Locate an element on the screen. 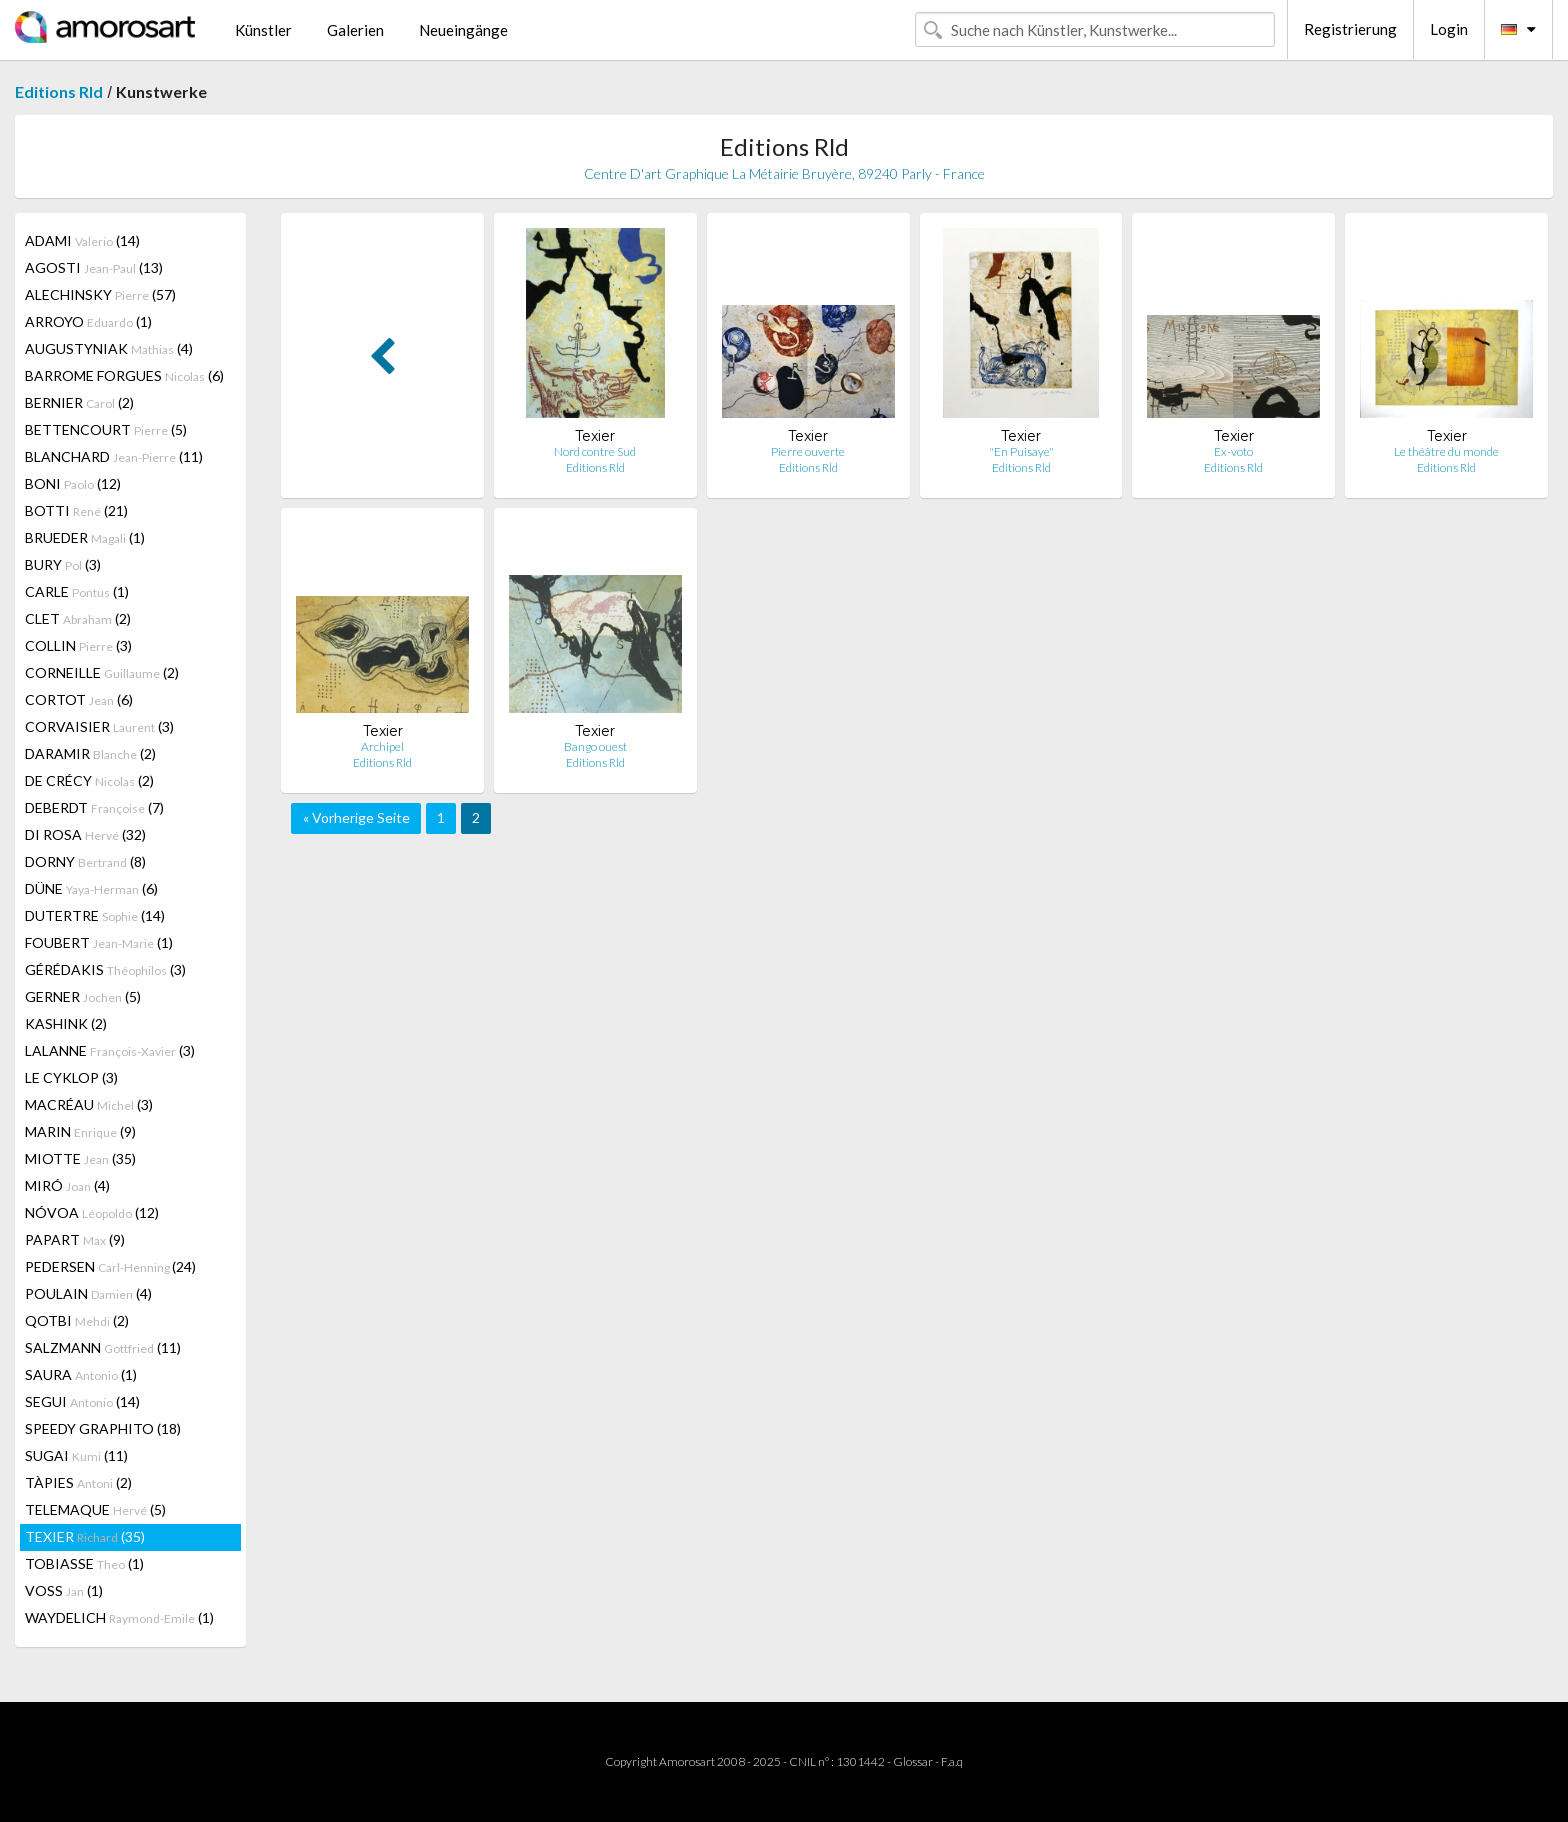  Bango ouest is located at coordinates (595, 746).